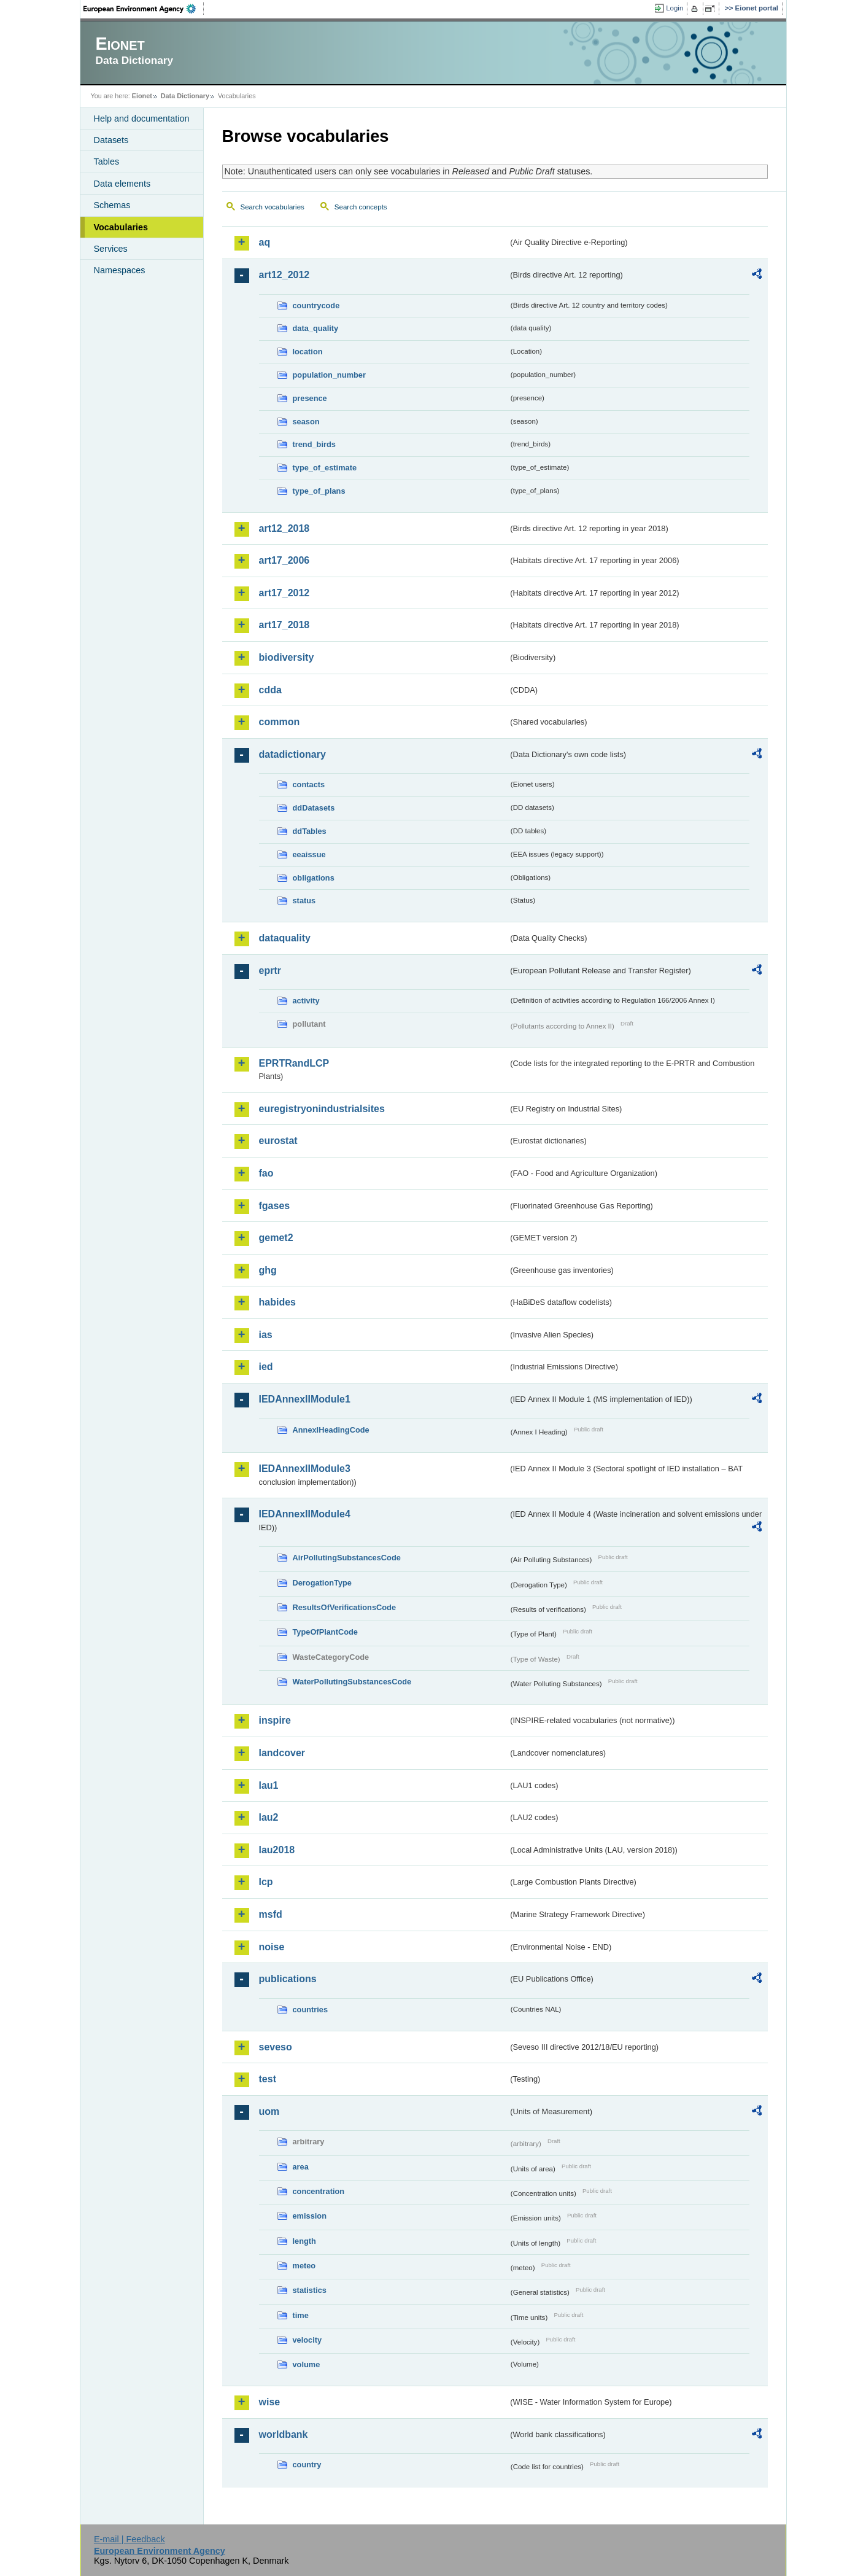  What do you see at coordinates (143, 8) in the screenshot?
I see `EEA` at bounding box center [143, 8].